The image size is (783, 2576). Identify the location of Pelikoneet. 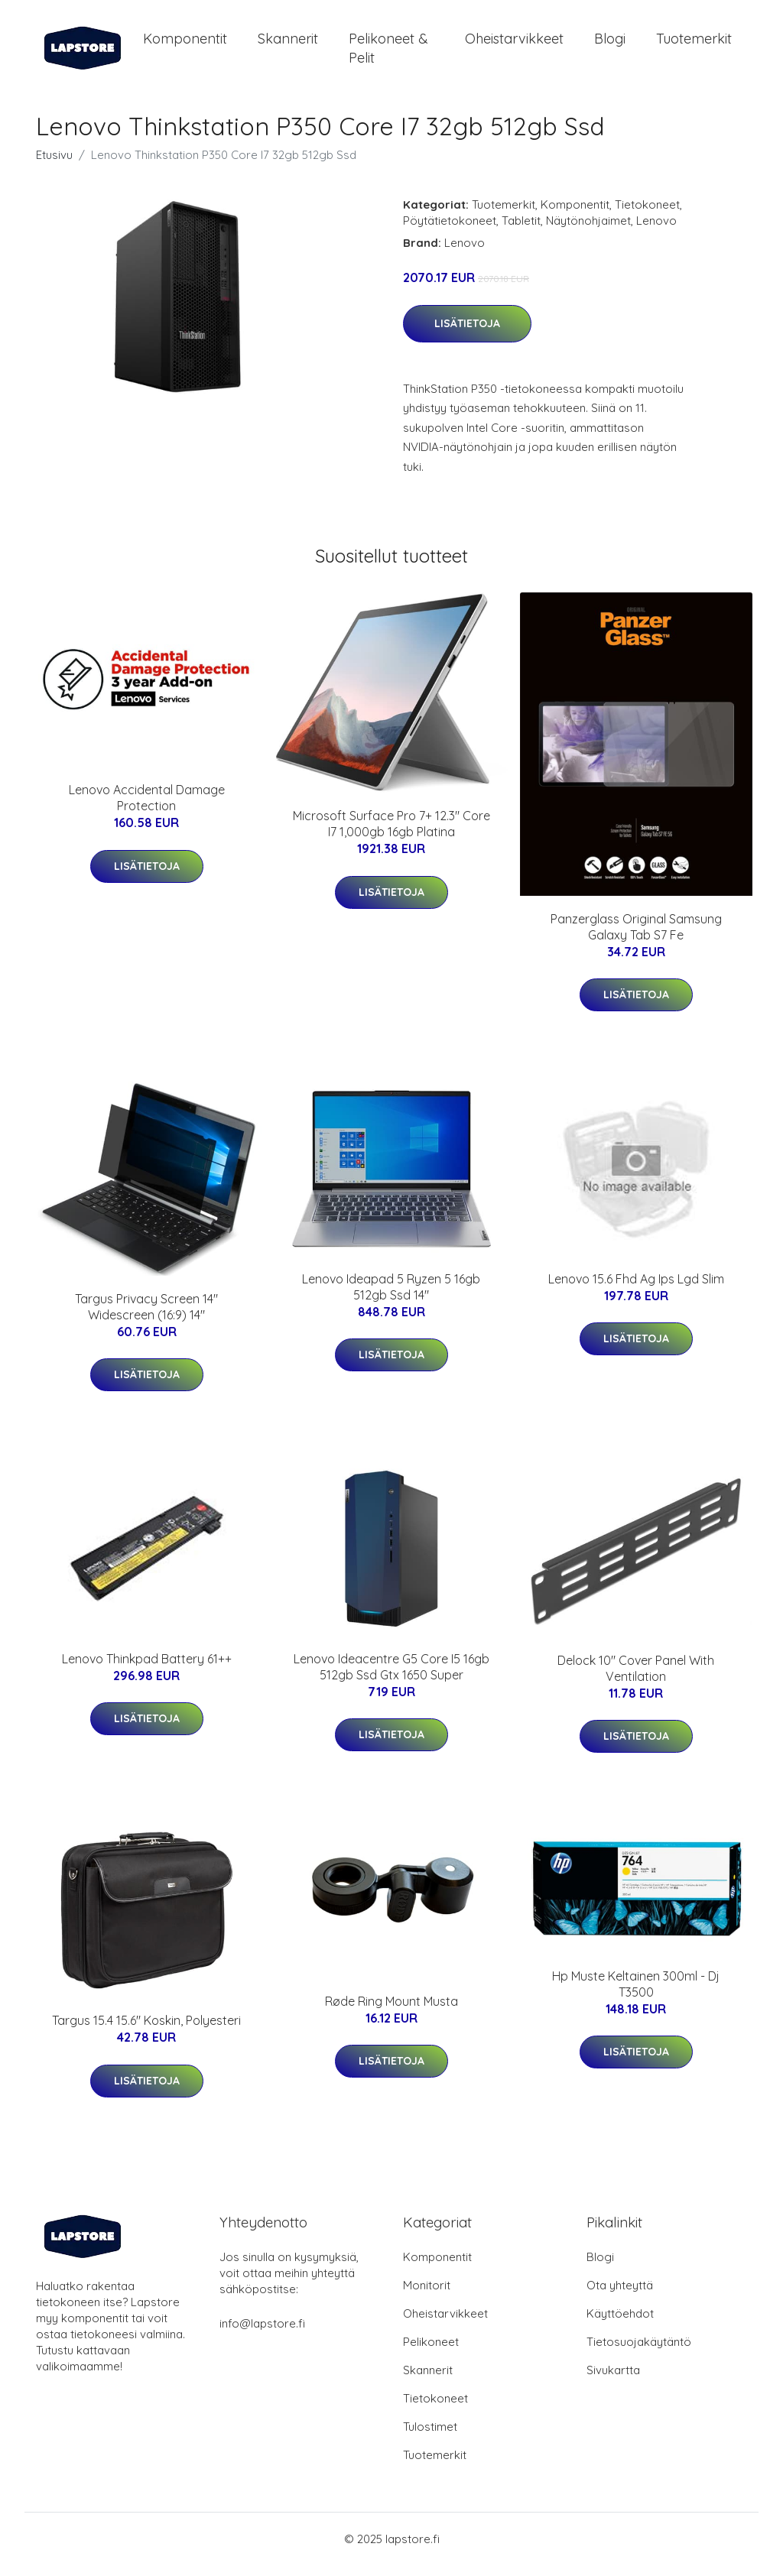
(431, 2352).